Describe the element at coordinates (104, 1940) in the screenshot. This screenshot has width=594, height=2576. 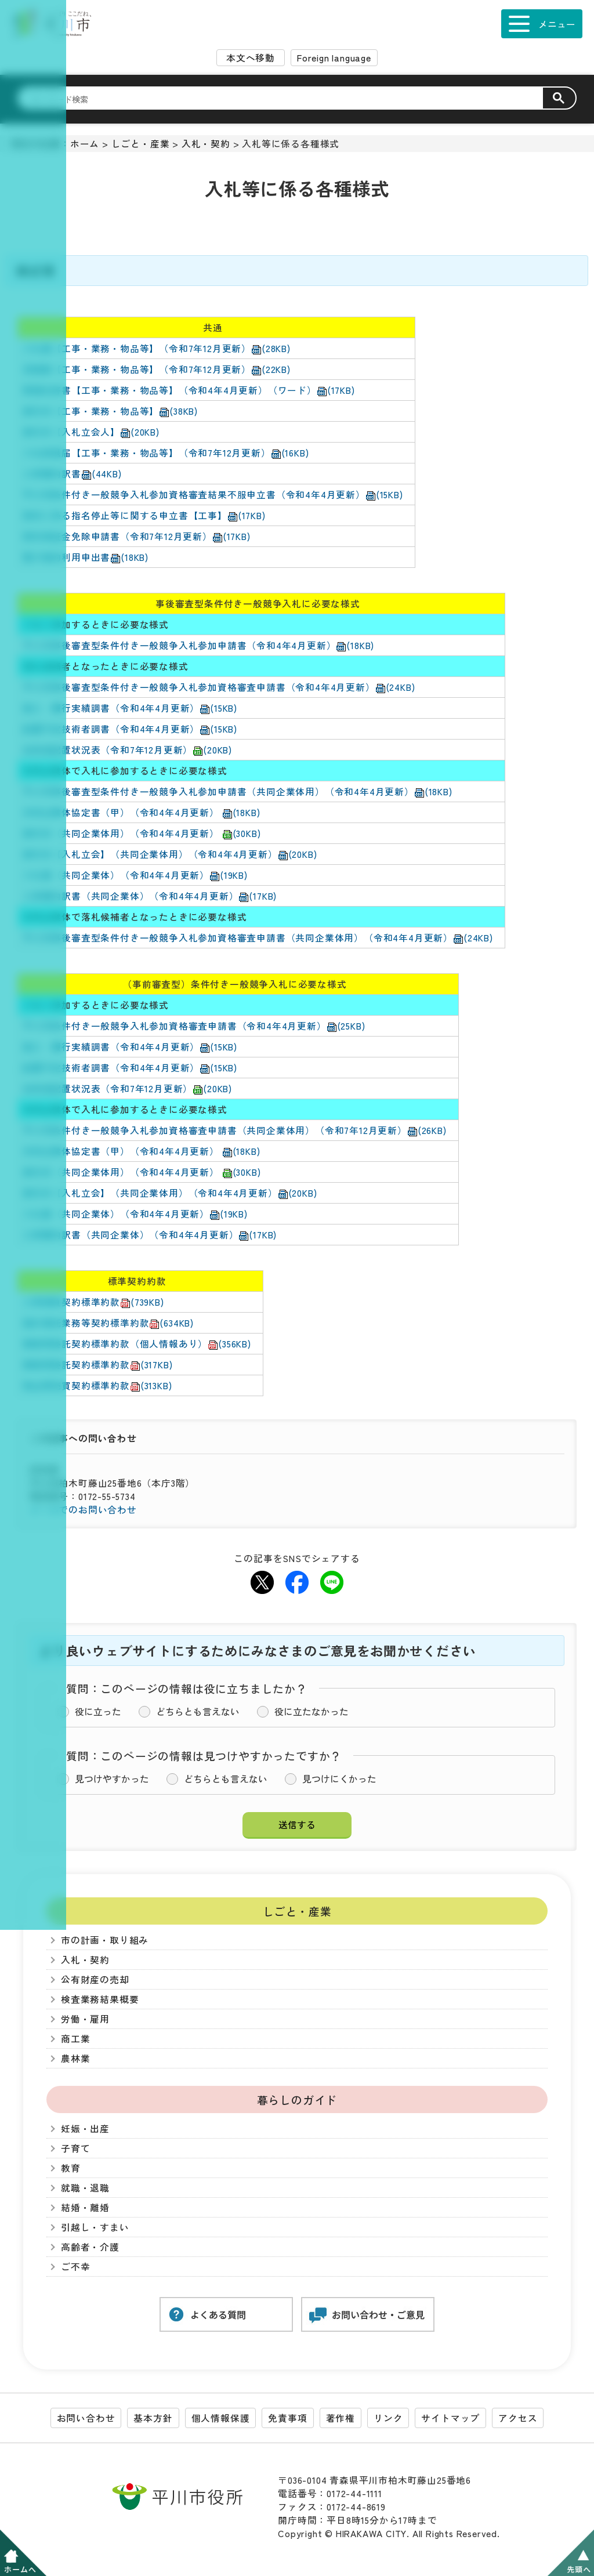
I see `市の計画・取り組み` at that location.